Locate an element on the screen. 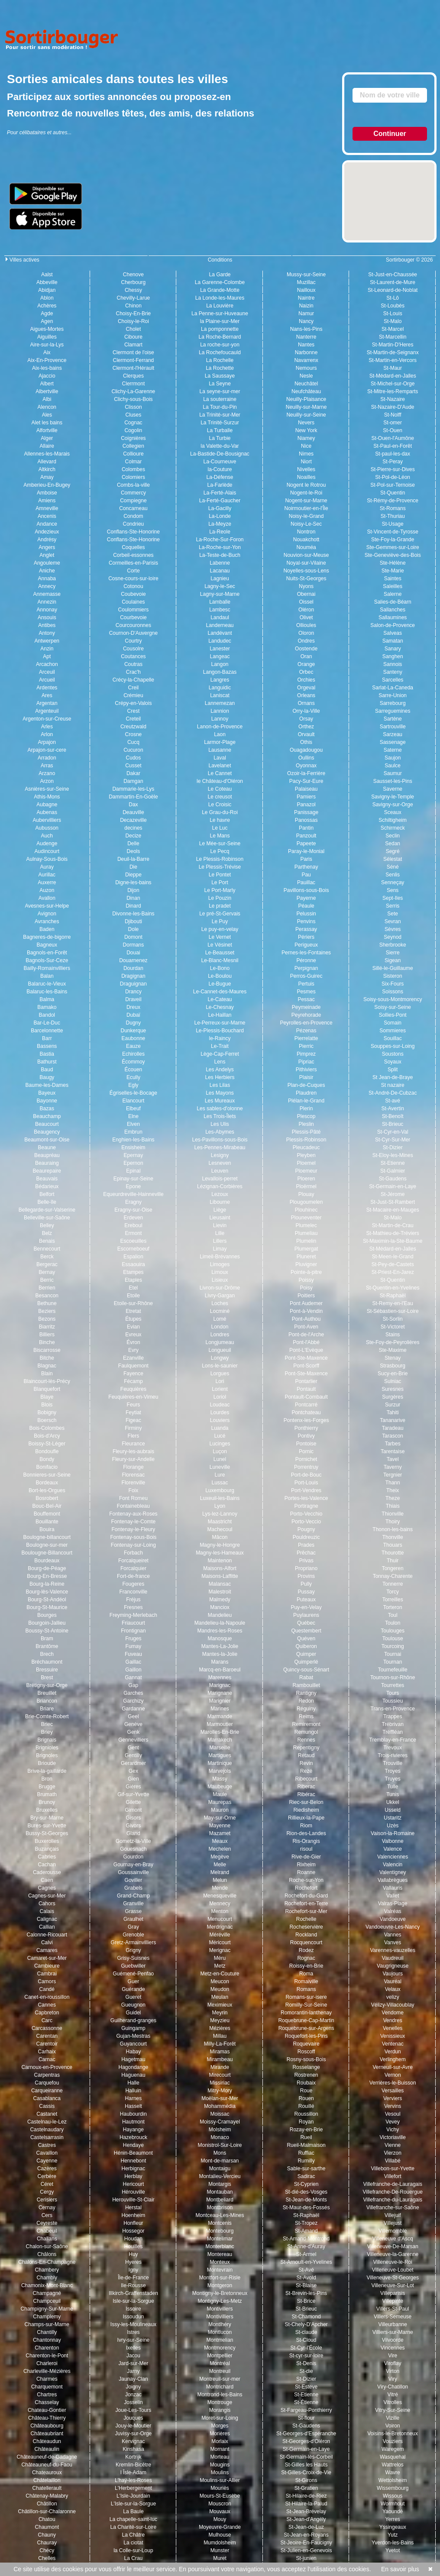 The width and height of the screenshot is (440, 2576). Noisy-Le-Sec is located at coordinates (306, 524).